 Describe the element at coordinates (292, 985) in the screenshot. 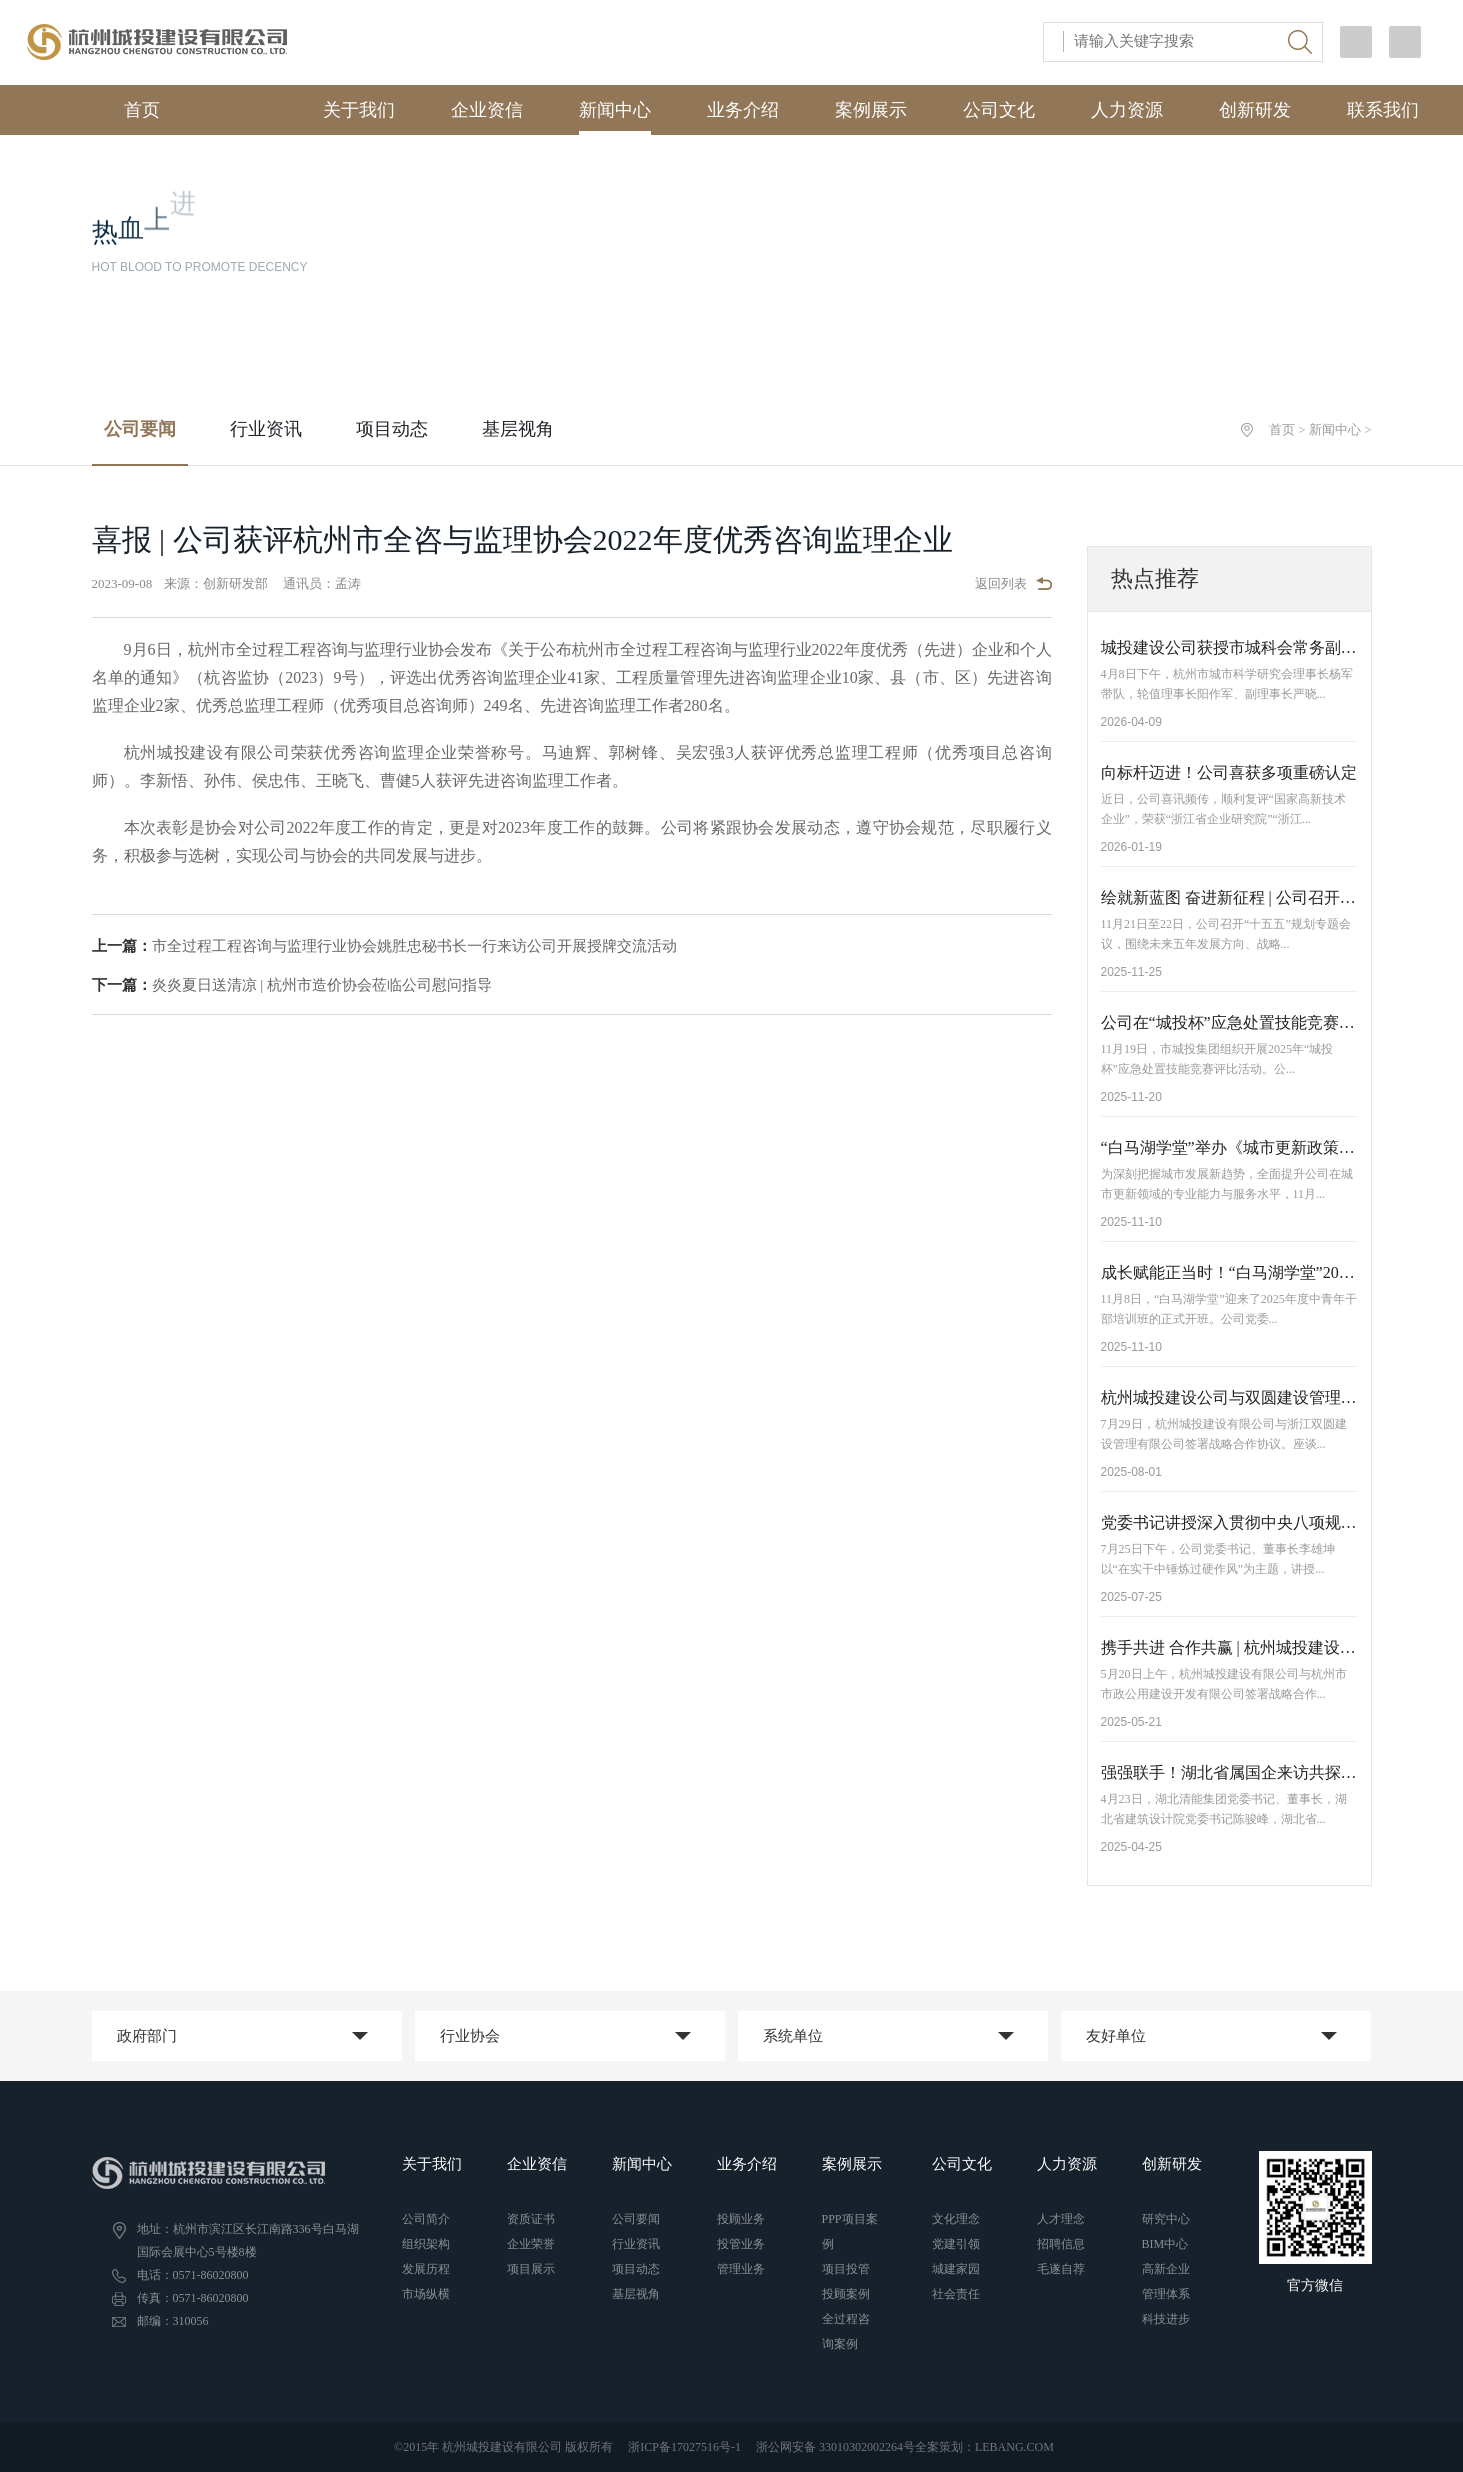

I see `炎炎夏日送清凉 | 杭州市造价协会莅临公司慰问指导` at that location.